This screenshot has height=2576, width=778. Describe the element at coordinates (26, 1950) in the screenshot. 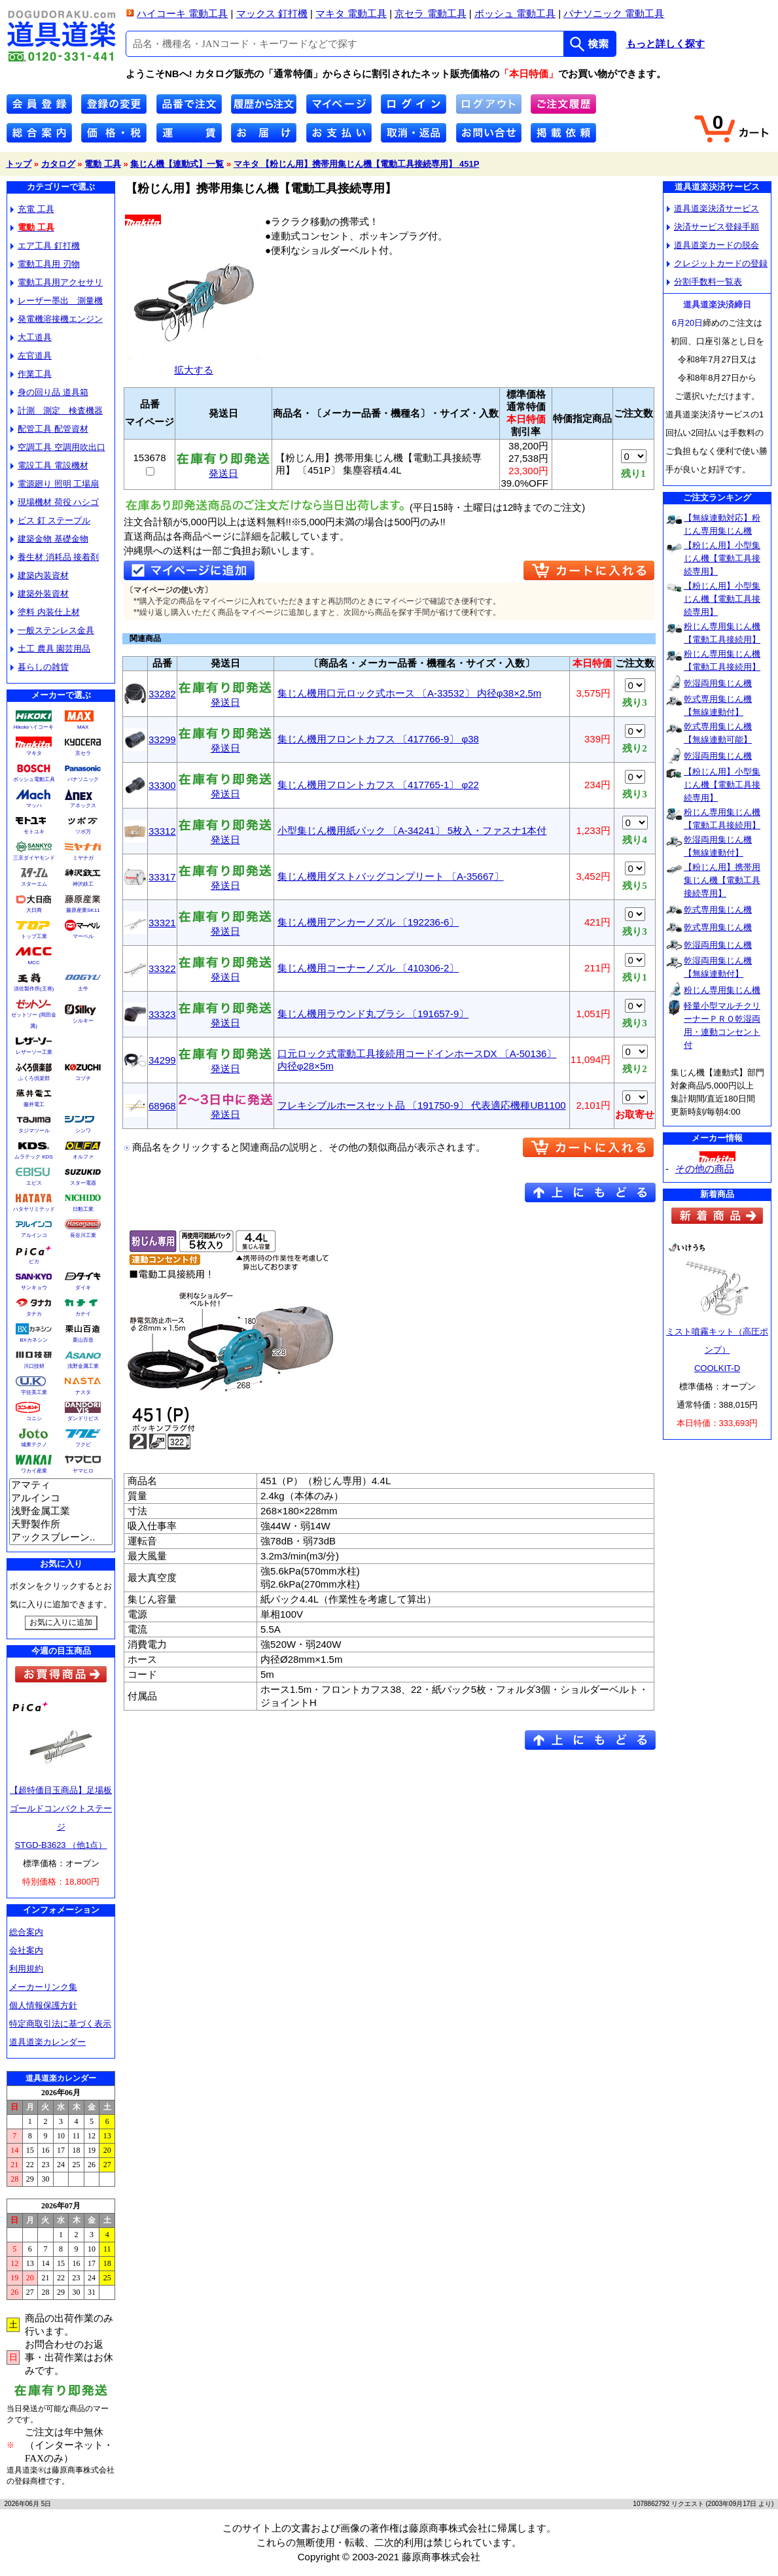

I see `会社案内` at that location.